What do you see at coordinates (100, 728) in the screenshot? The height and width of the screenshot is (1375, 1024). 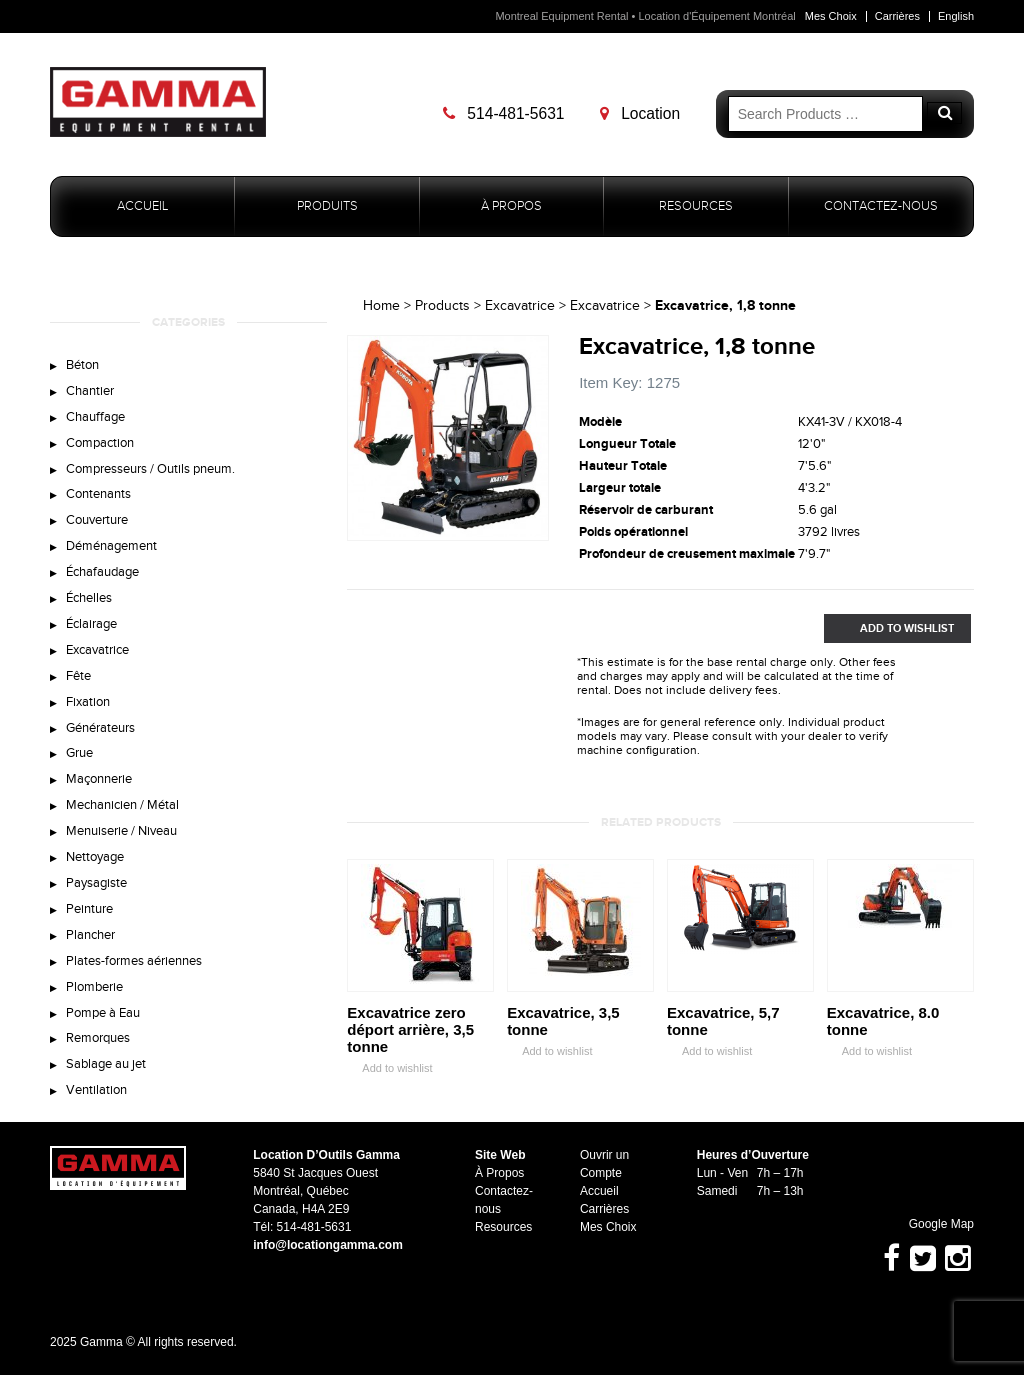 I see `Générateurs` at bounding box center [100, 728].